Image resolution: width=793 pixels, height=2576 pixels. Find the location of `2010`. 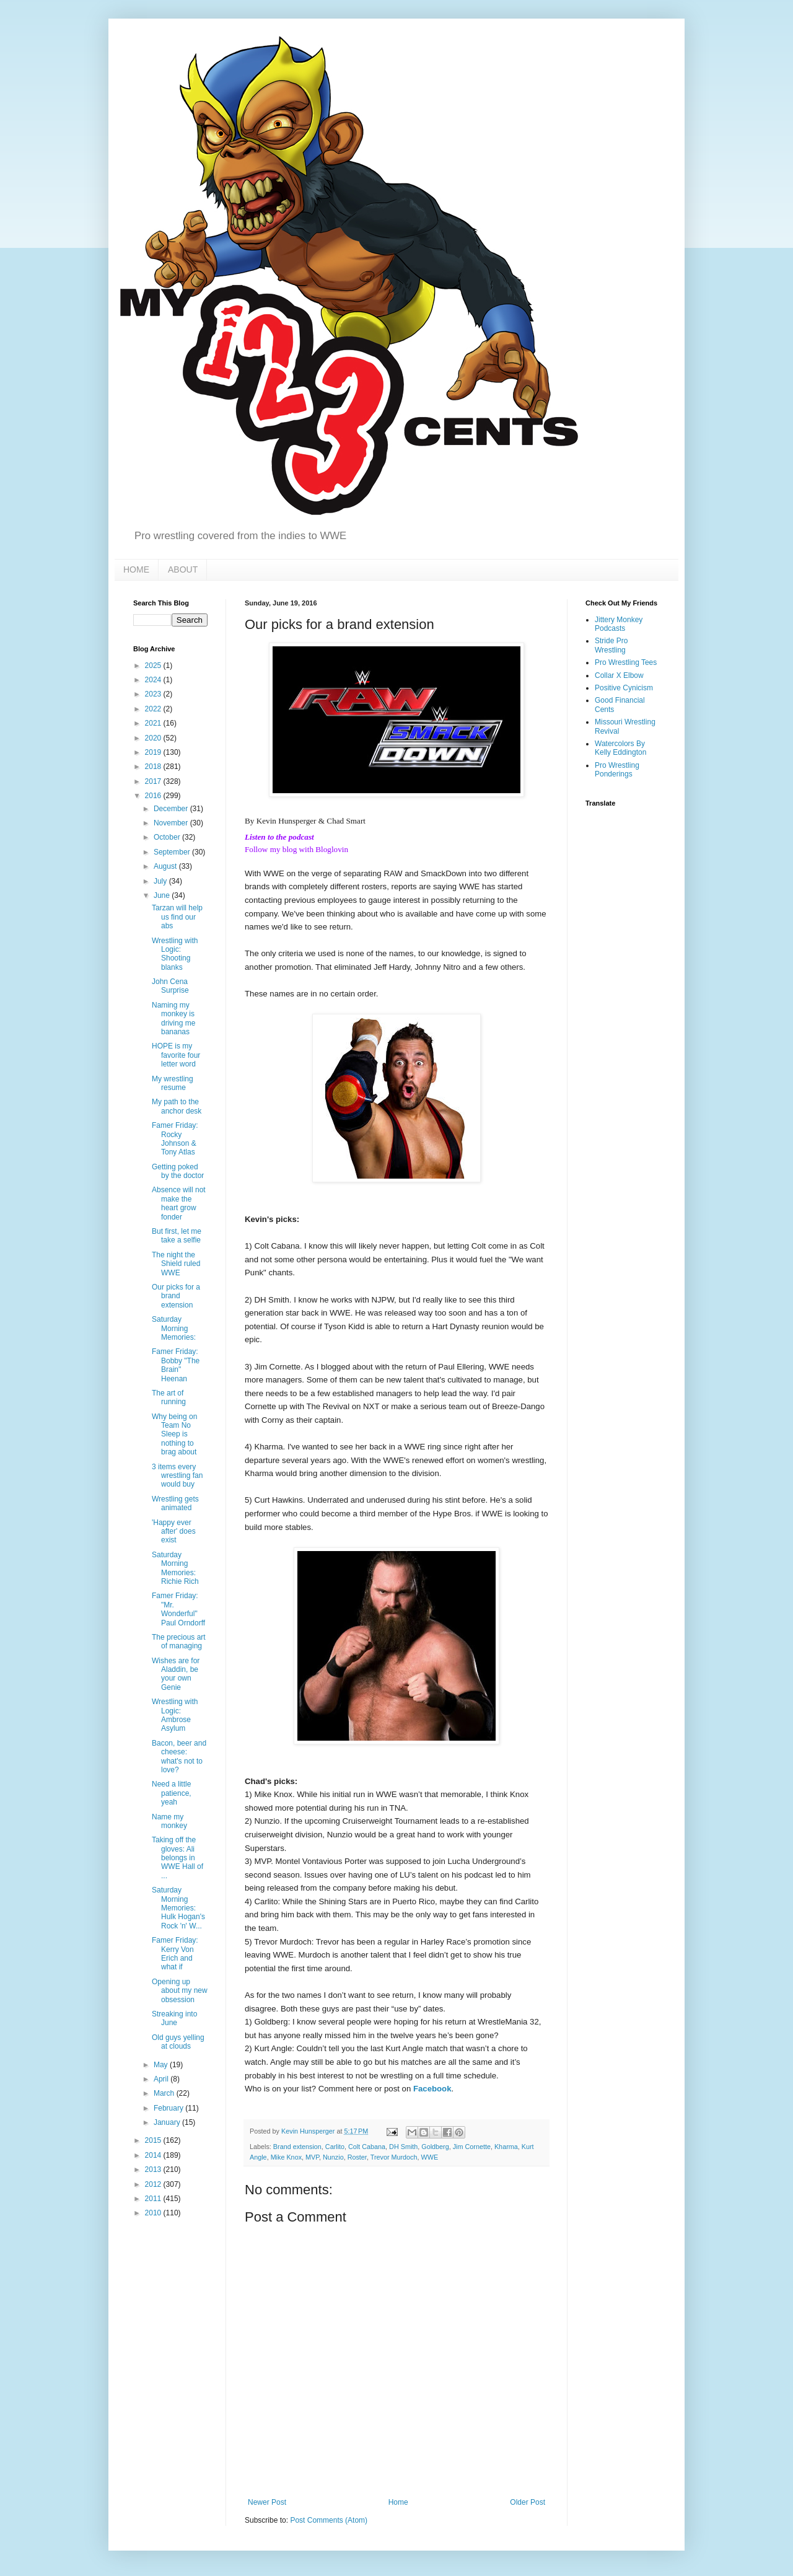

2010 is located at coordinates (154, 2213).